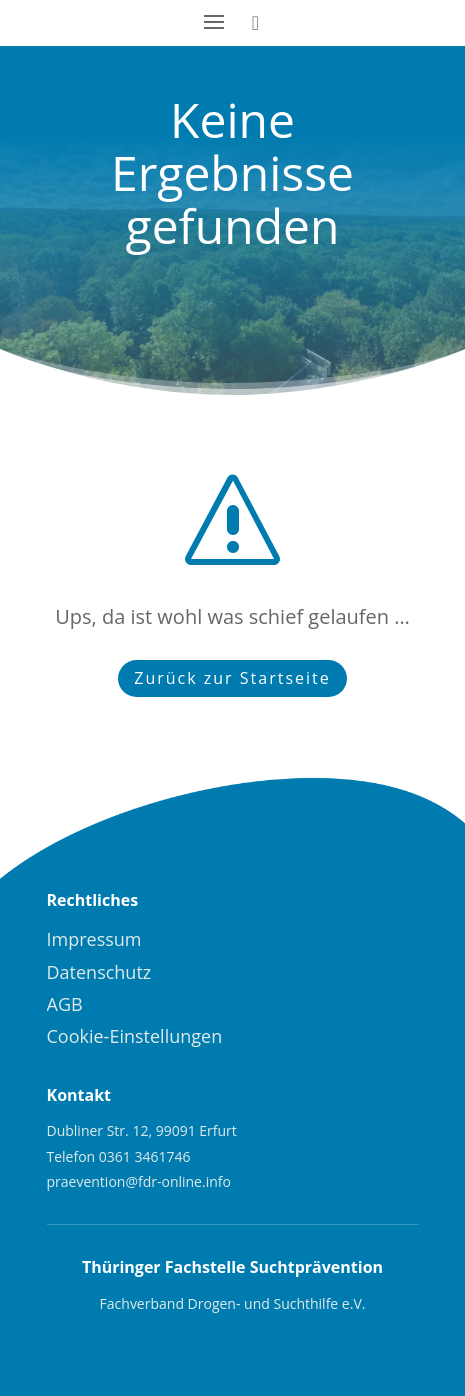 This screenshot has height=1396, width=465. Describe the element at coordinates (139, 1181) in the screenshot. I see `praevention@fdr-online.info` at that location.